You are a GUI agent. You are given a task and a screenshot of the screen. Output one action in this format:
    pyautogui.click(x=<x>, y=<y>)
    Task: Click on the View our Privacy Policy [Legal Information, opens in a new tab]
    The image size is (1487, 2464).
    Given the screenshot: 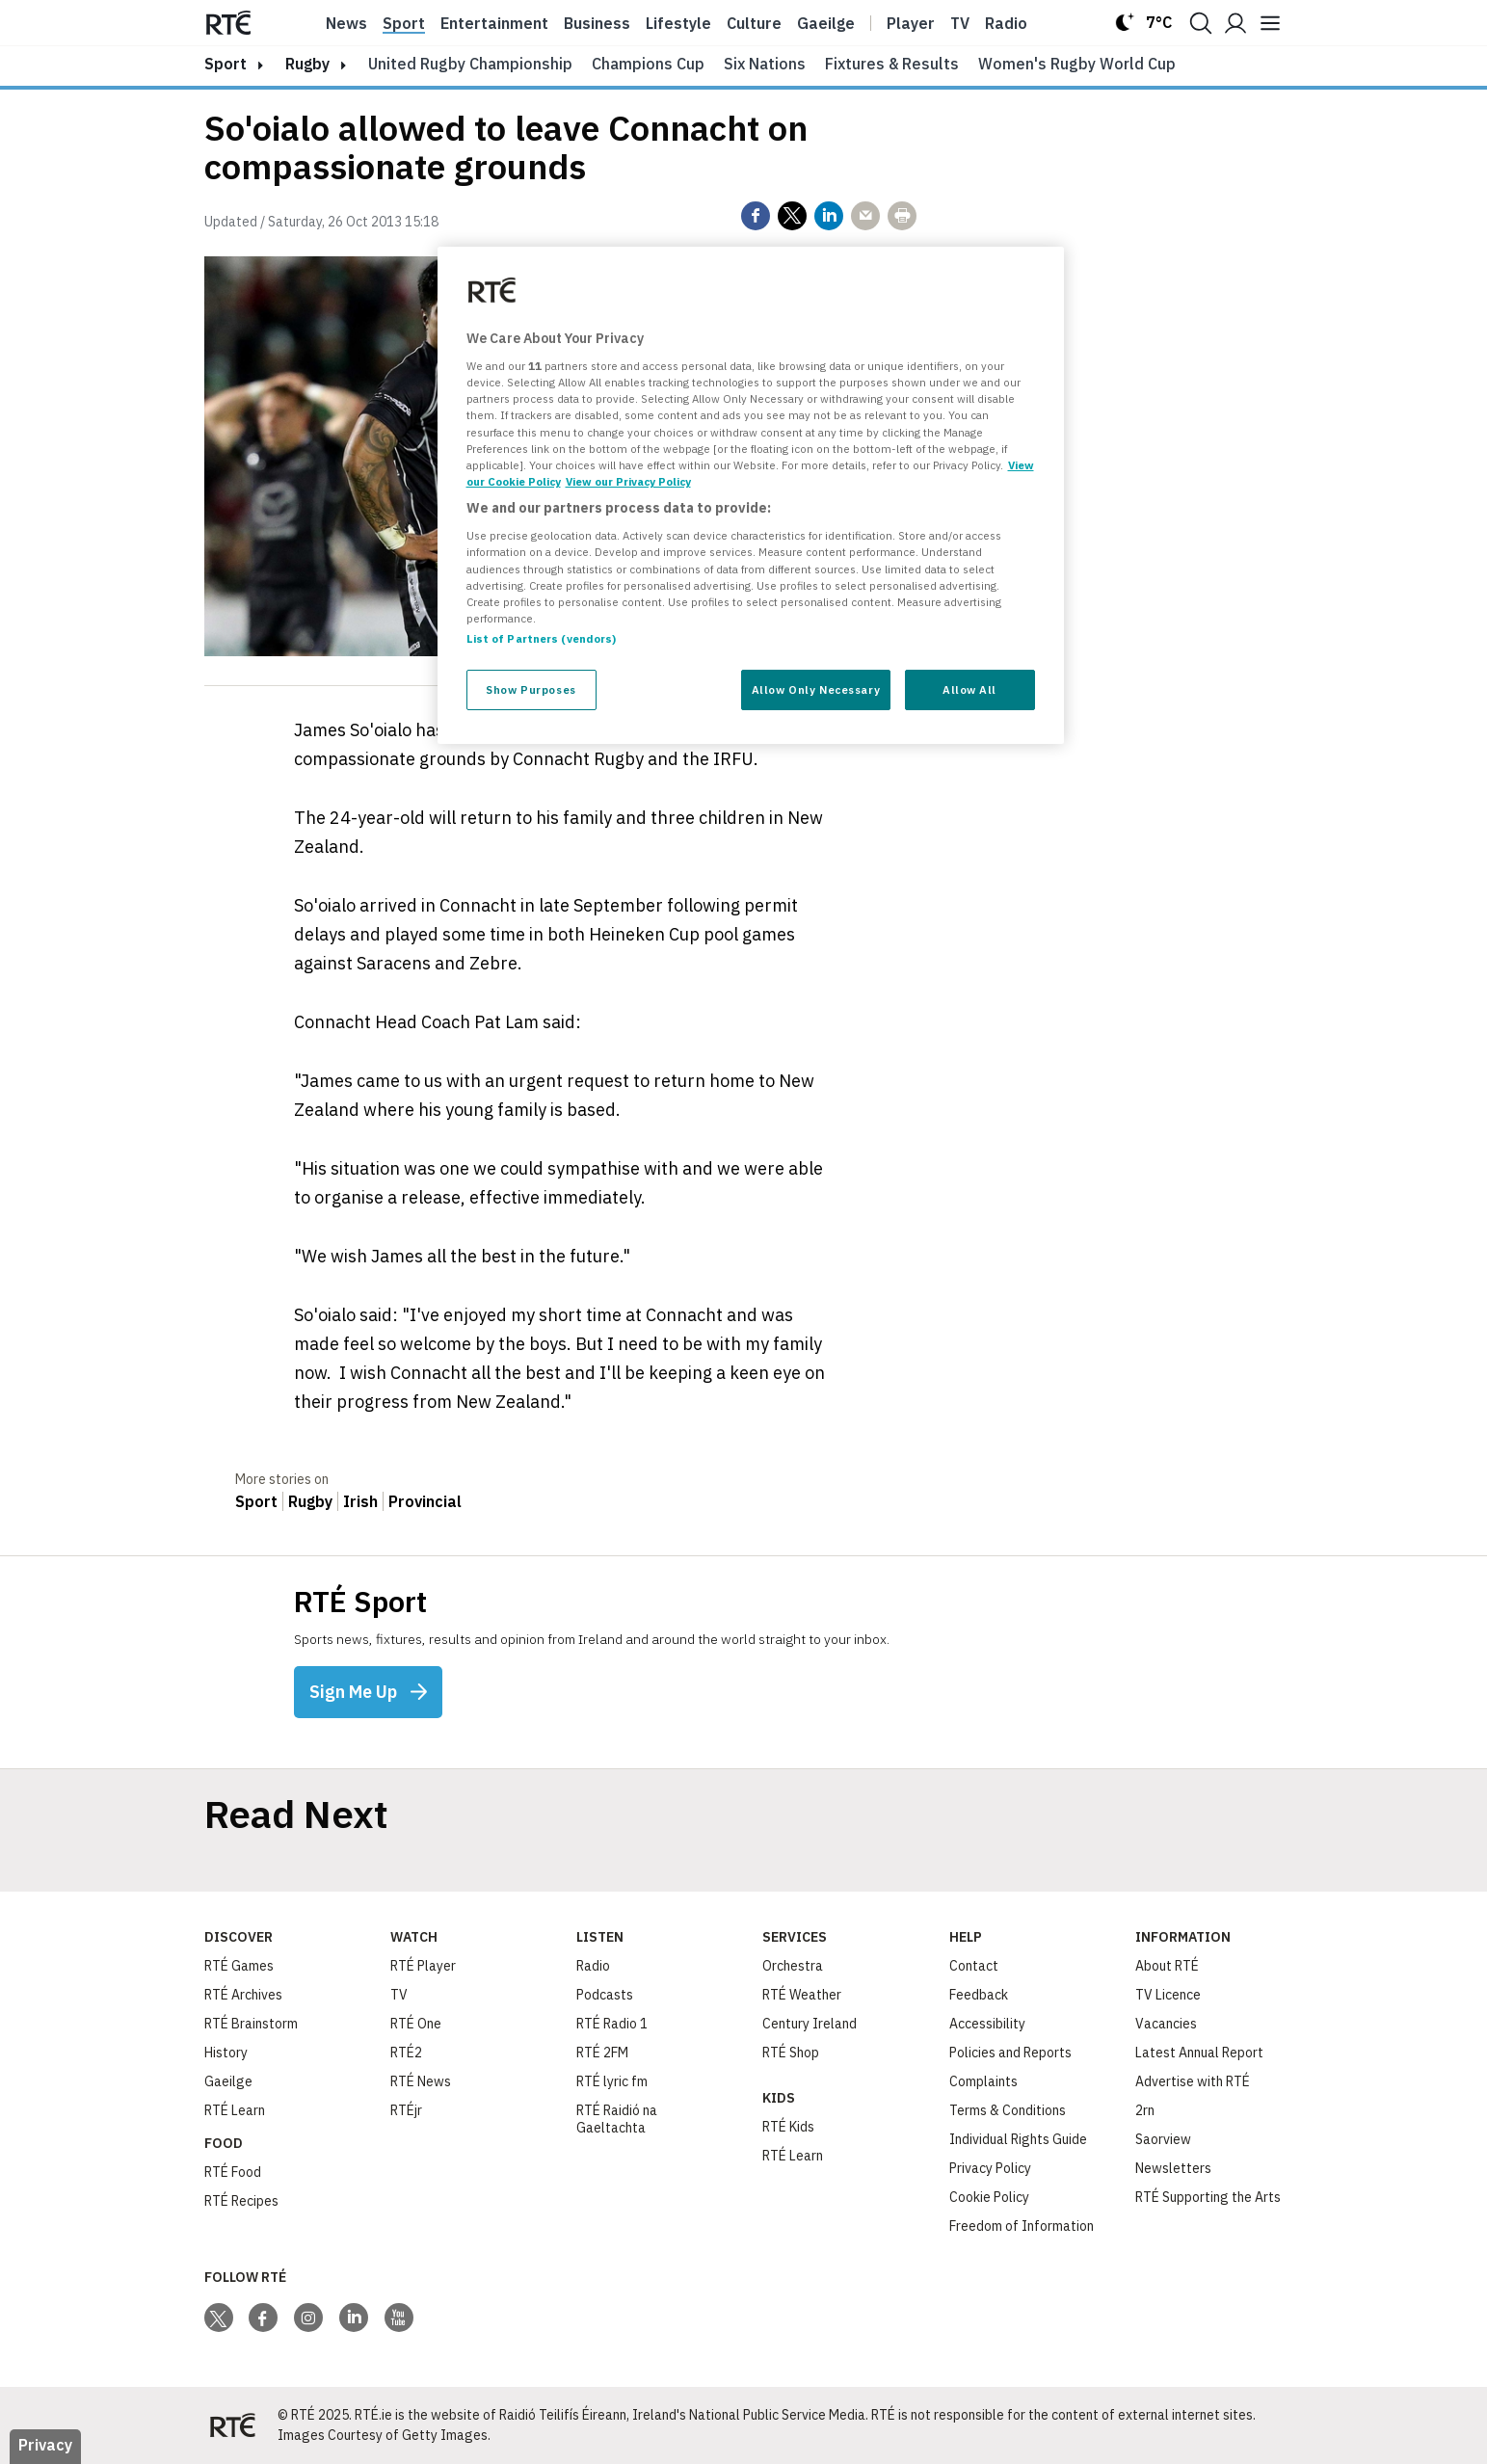 What is the action you would take?
    pyautogui.click(x=628, y=481)
    